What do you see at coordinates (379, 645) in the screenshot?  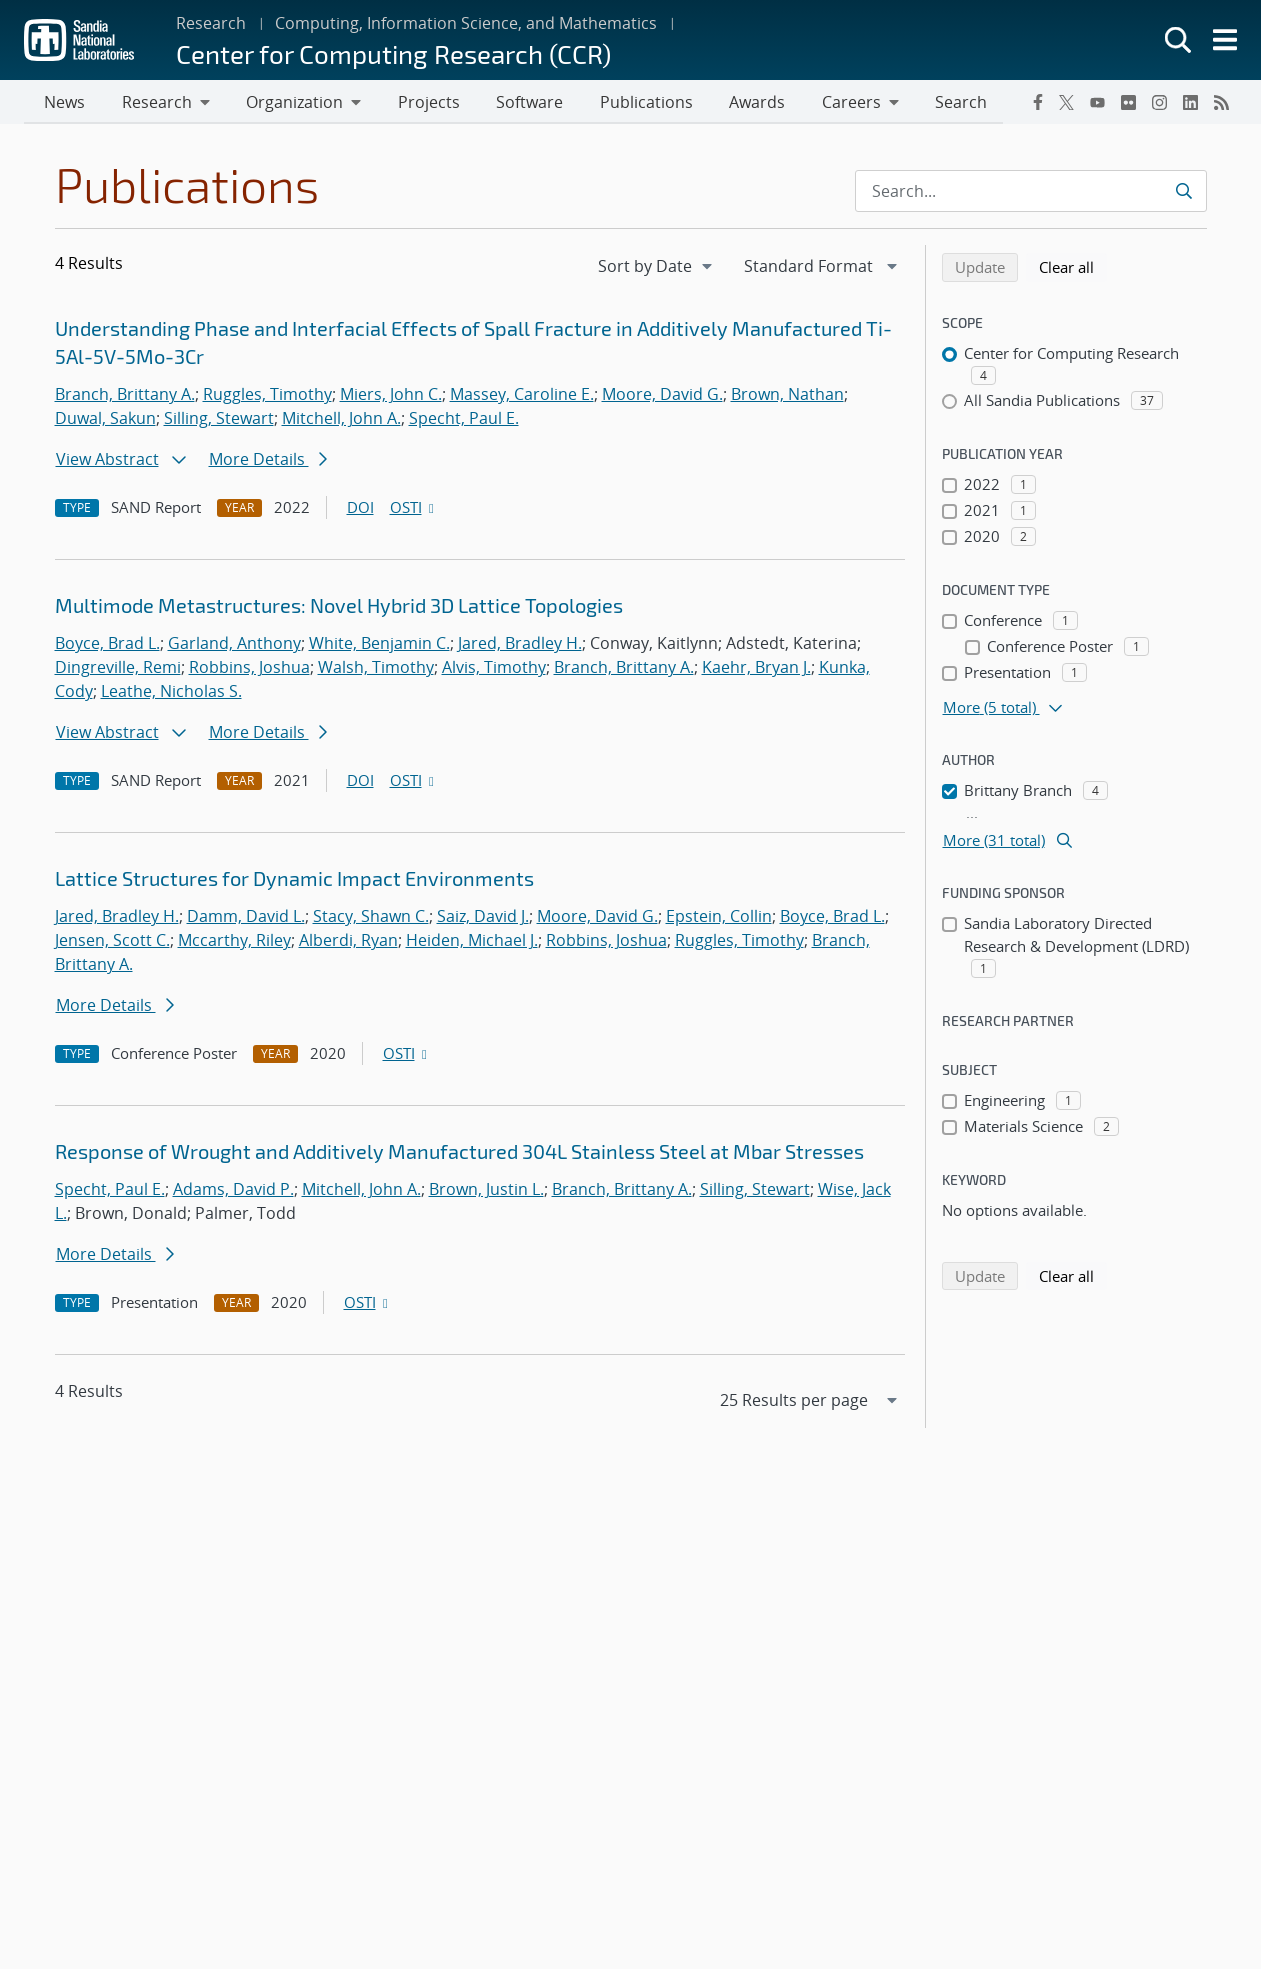 I see `White, Benjamin C.` at bounding box center [379, 645].